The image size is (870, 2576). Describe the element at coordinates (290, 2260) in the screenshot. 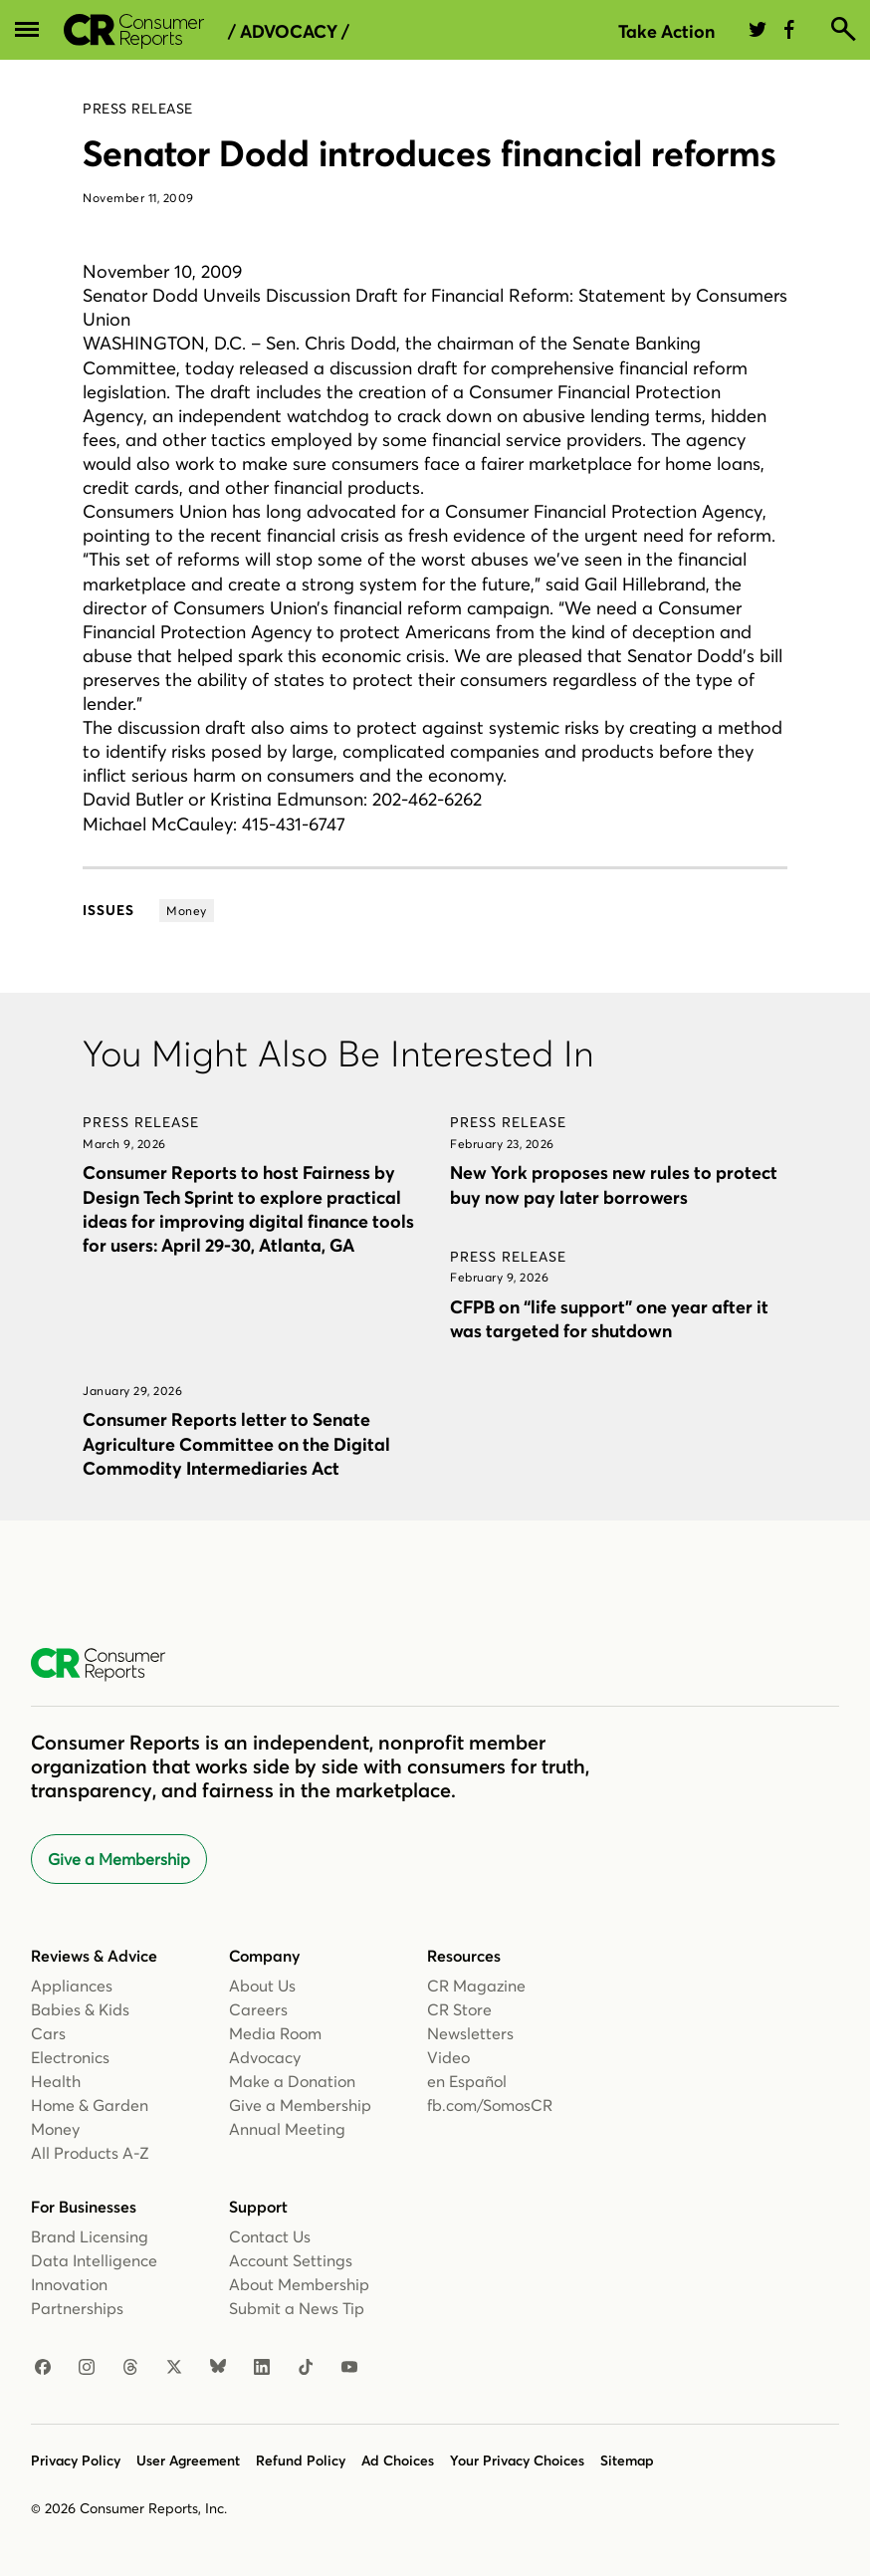

I see `Account Settings` at that location.